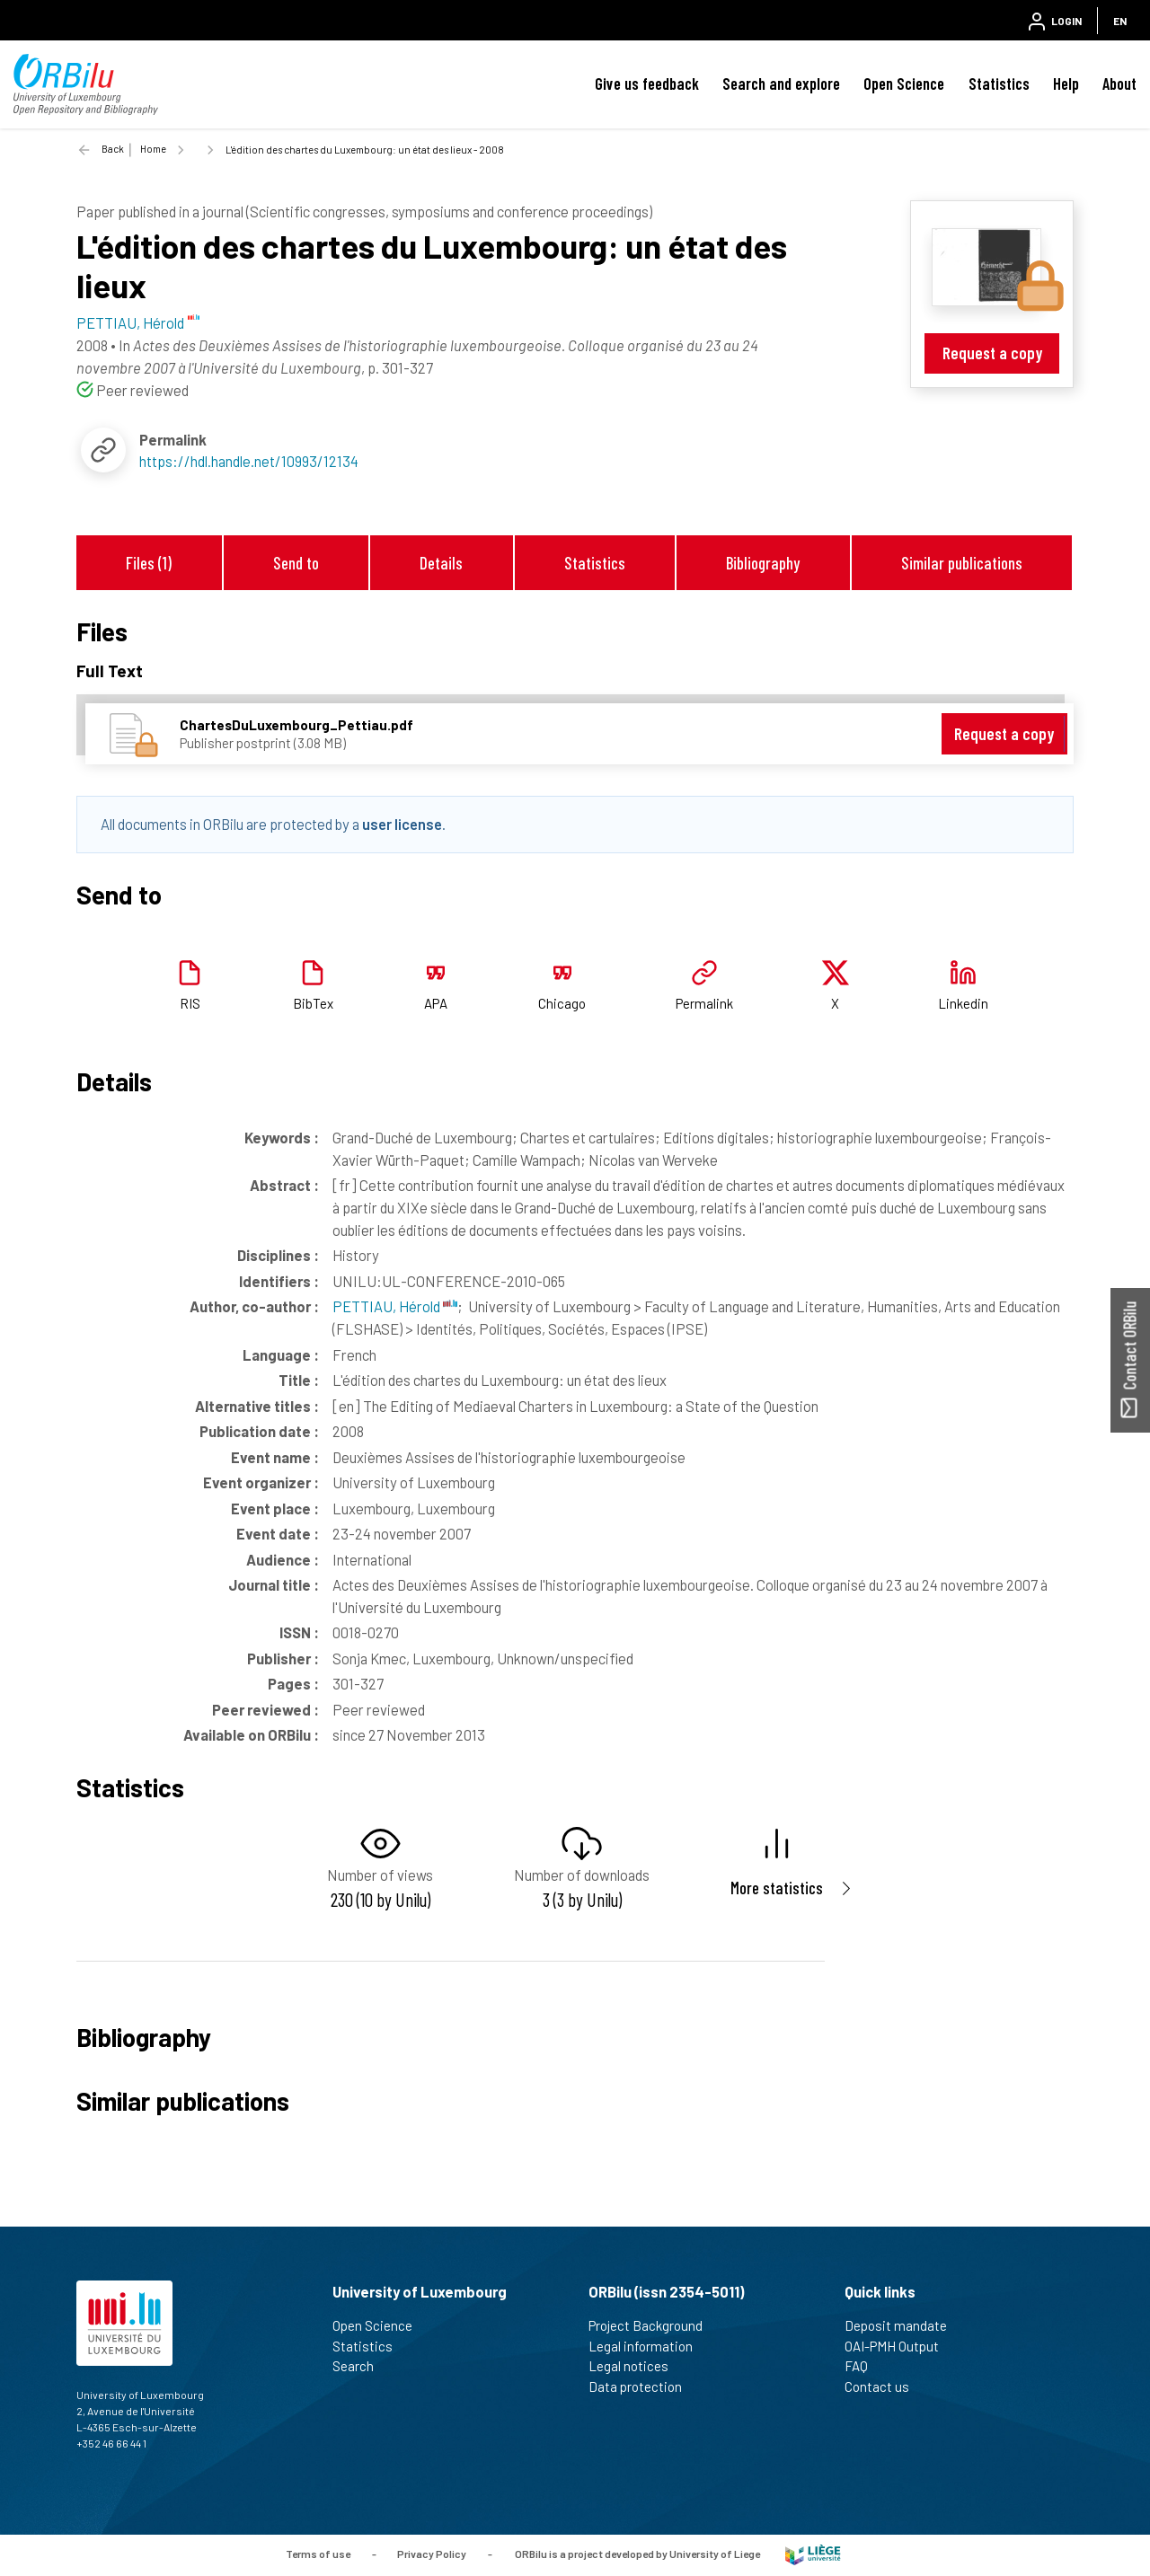 Image resolution: width=1150 pixels, height=2576 pixels. I want to click on Data protection, so click(642, 2386).